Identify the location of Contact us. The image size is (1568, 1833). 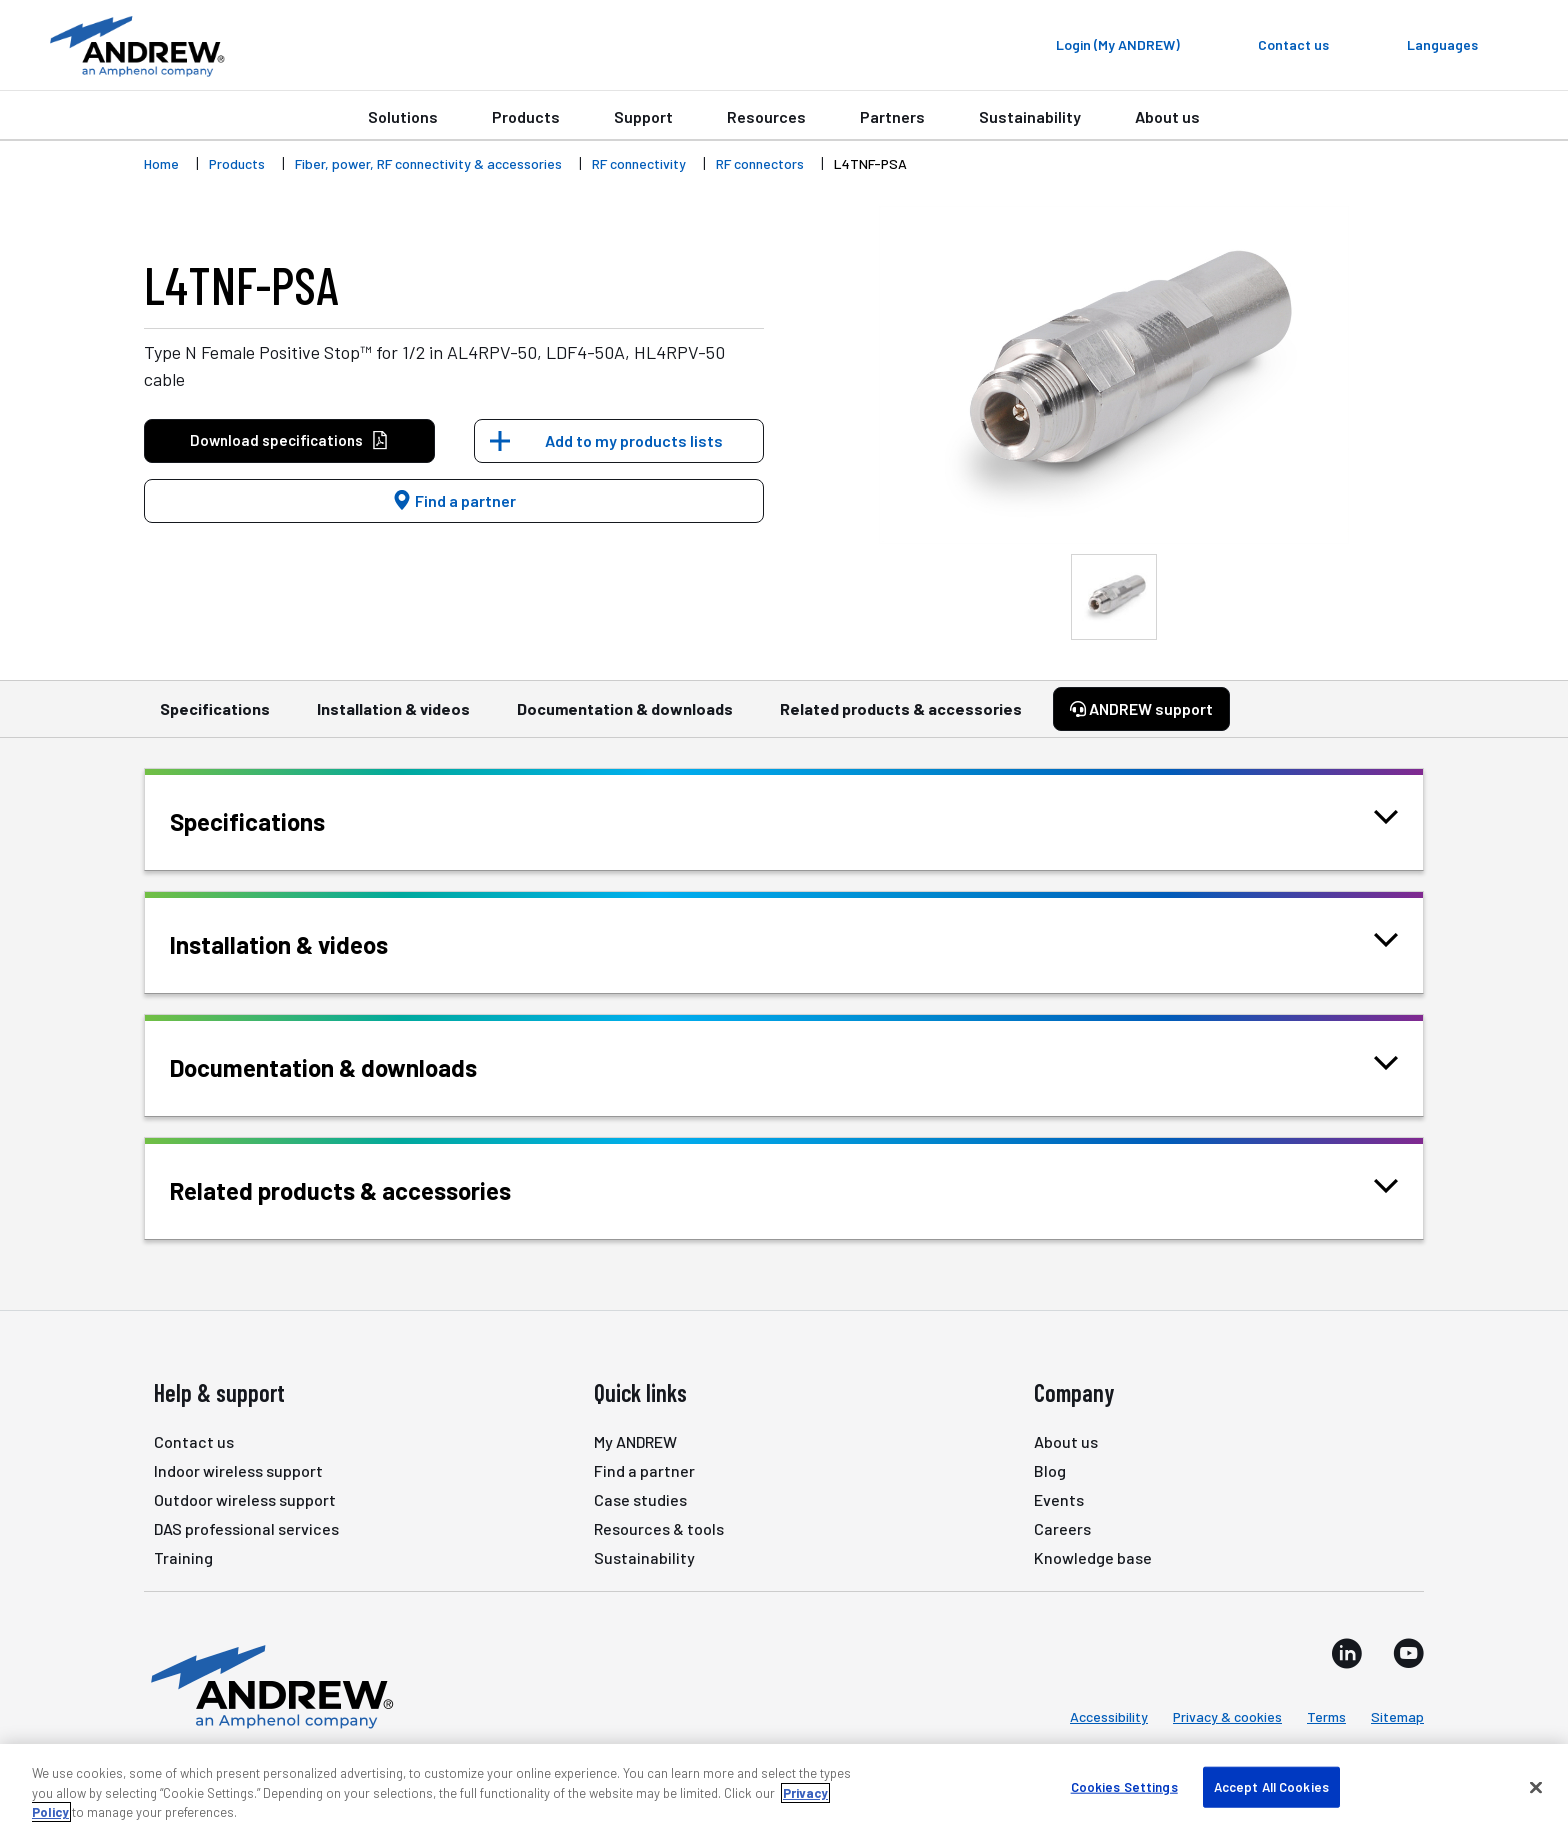
(194, 1441).